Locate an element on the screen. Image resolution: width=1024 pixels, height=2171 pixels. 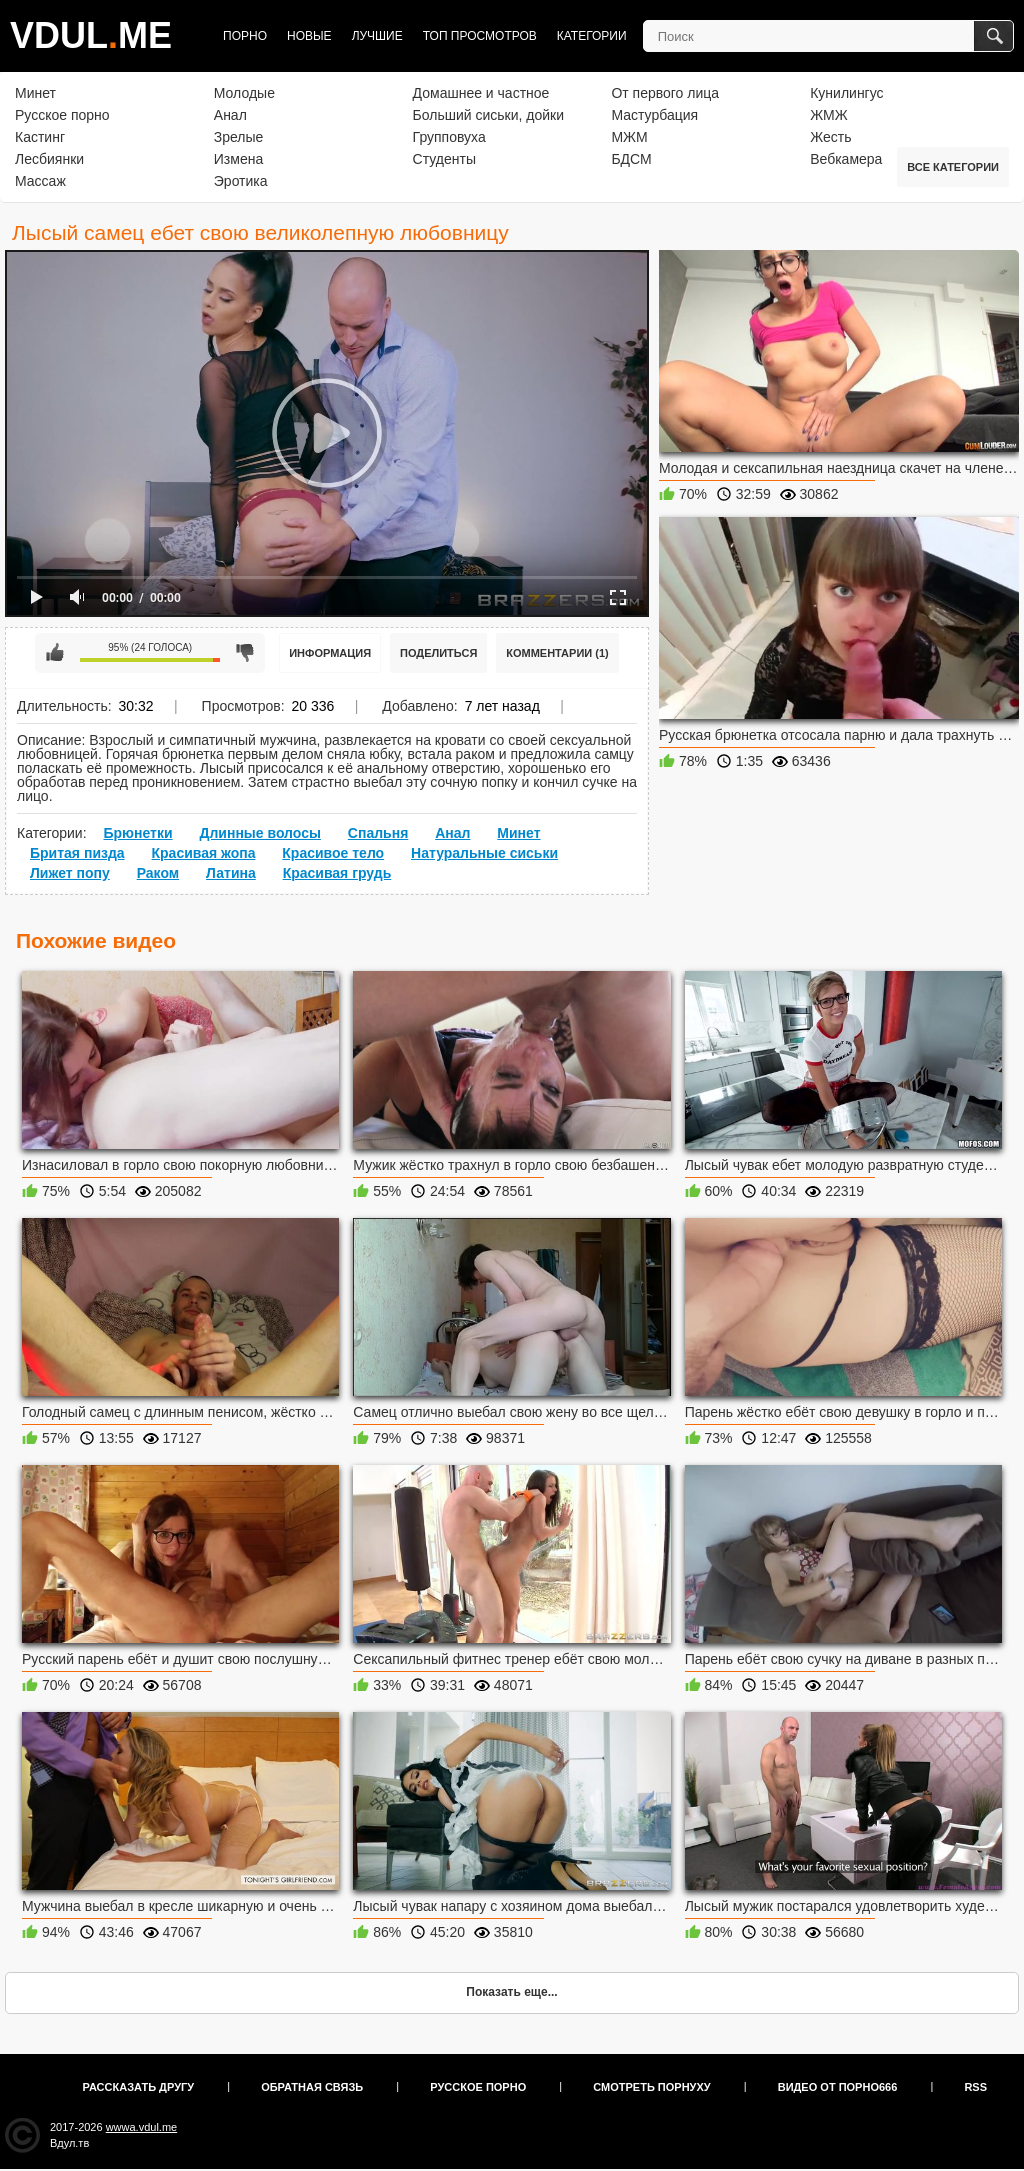
wwwa.vdul.me is located at coordinates (142, 2127).